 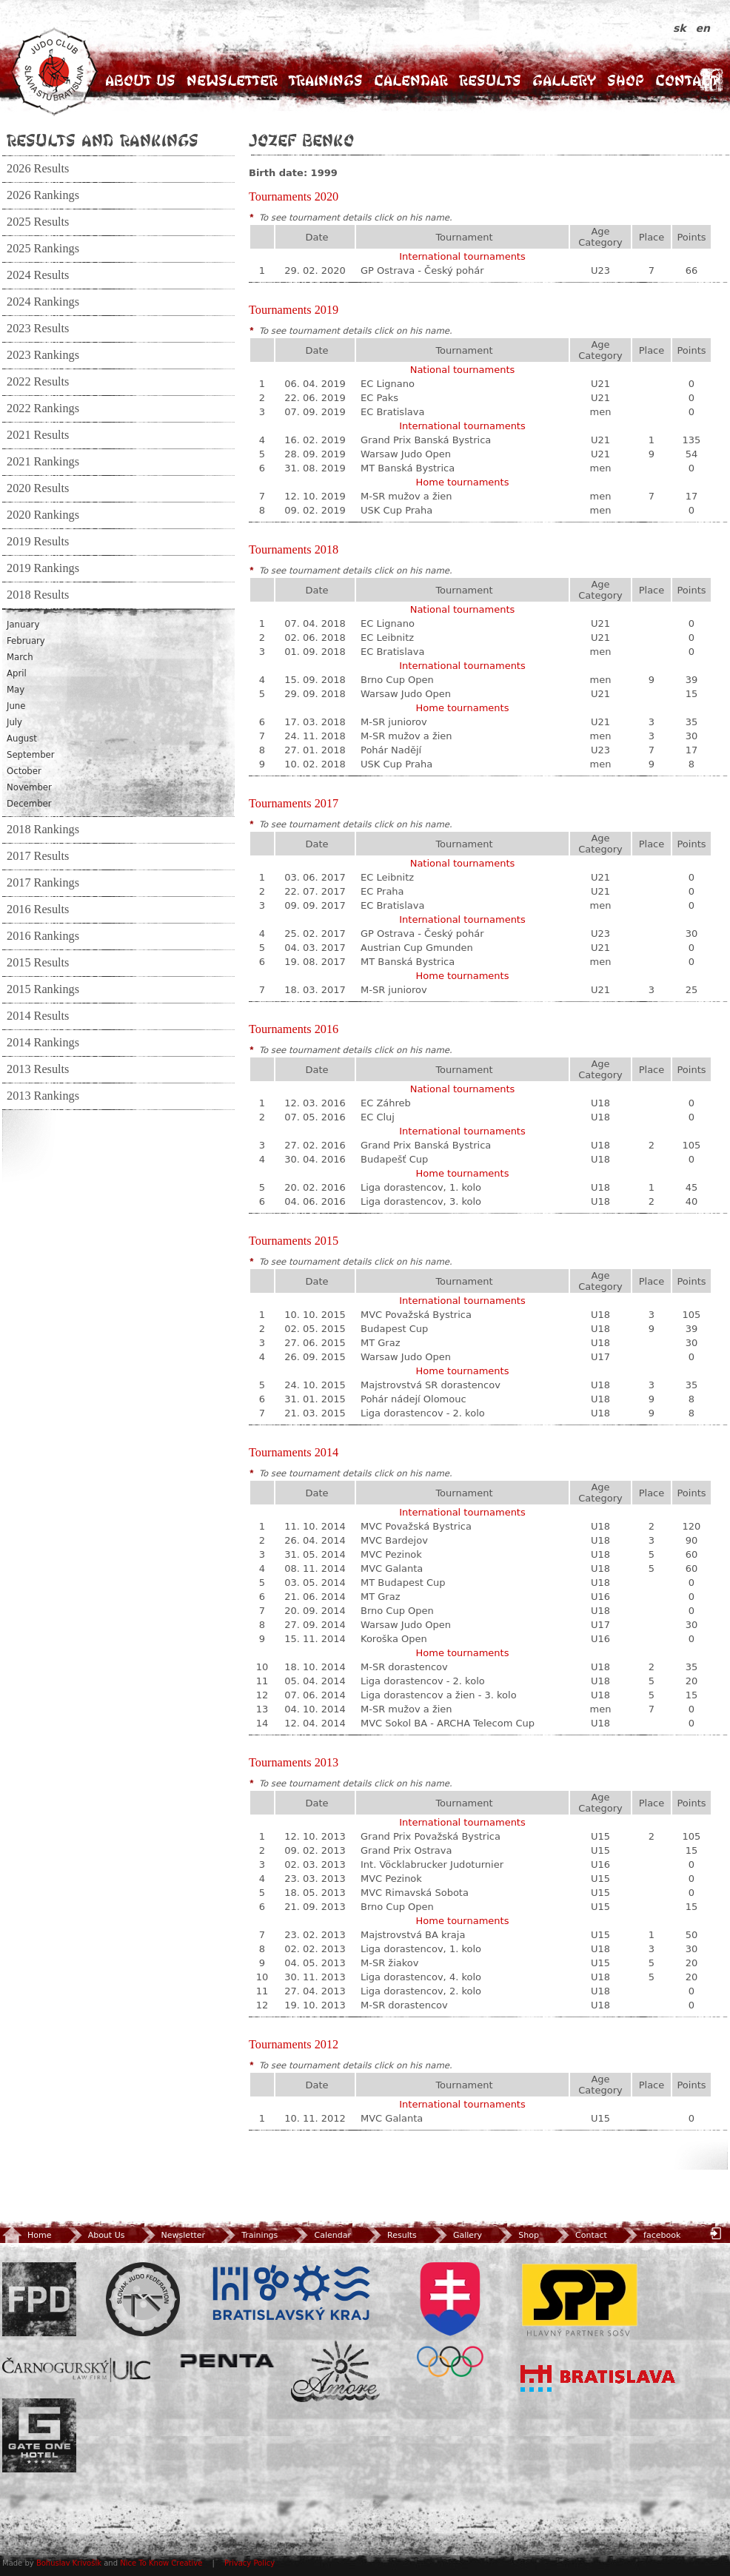 What do you see at coordinates (43, 195) in the screenshot?
I see `2026 Rankings` at bounding box center [43, 195].